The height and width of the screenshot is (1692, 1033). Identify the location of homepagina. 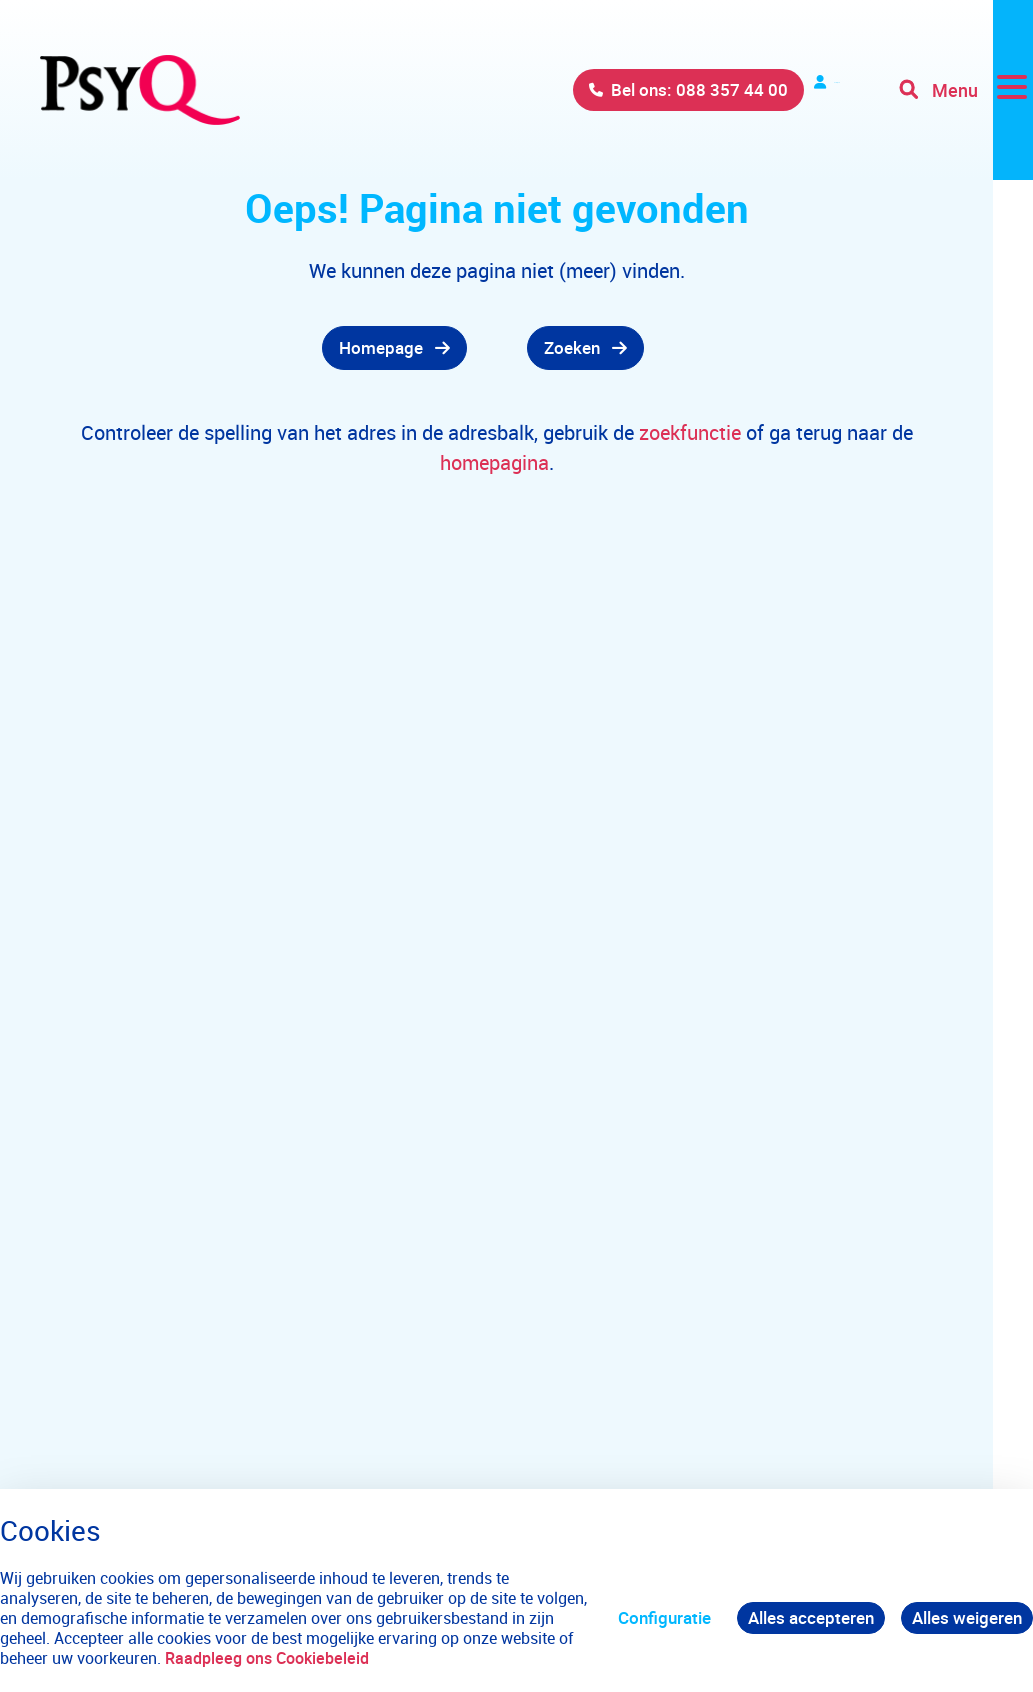
(494, 462).